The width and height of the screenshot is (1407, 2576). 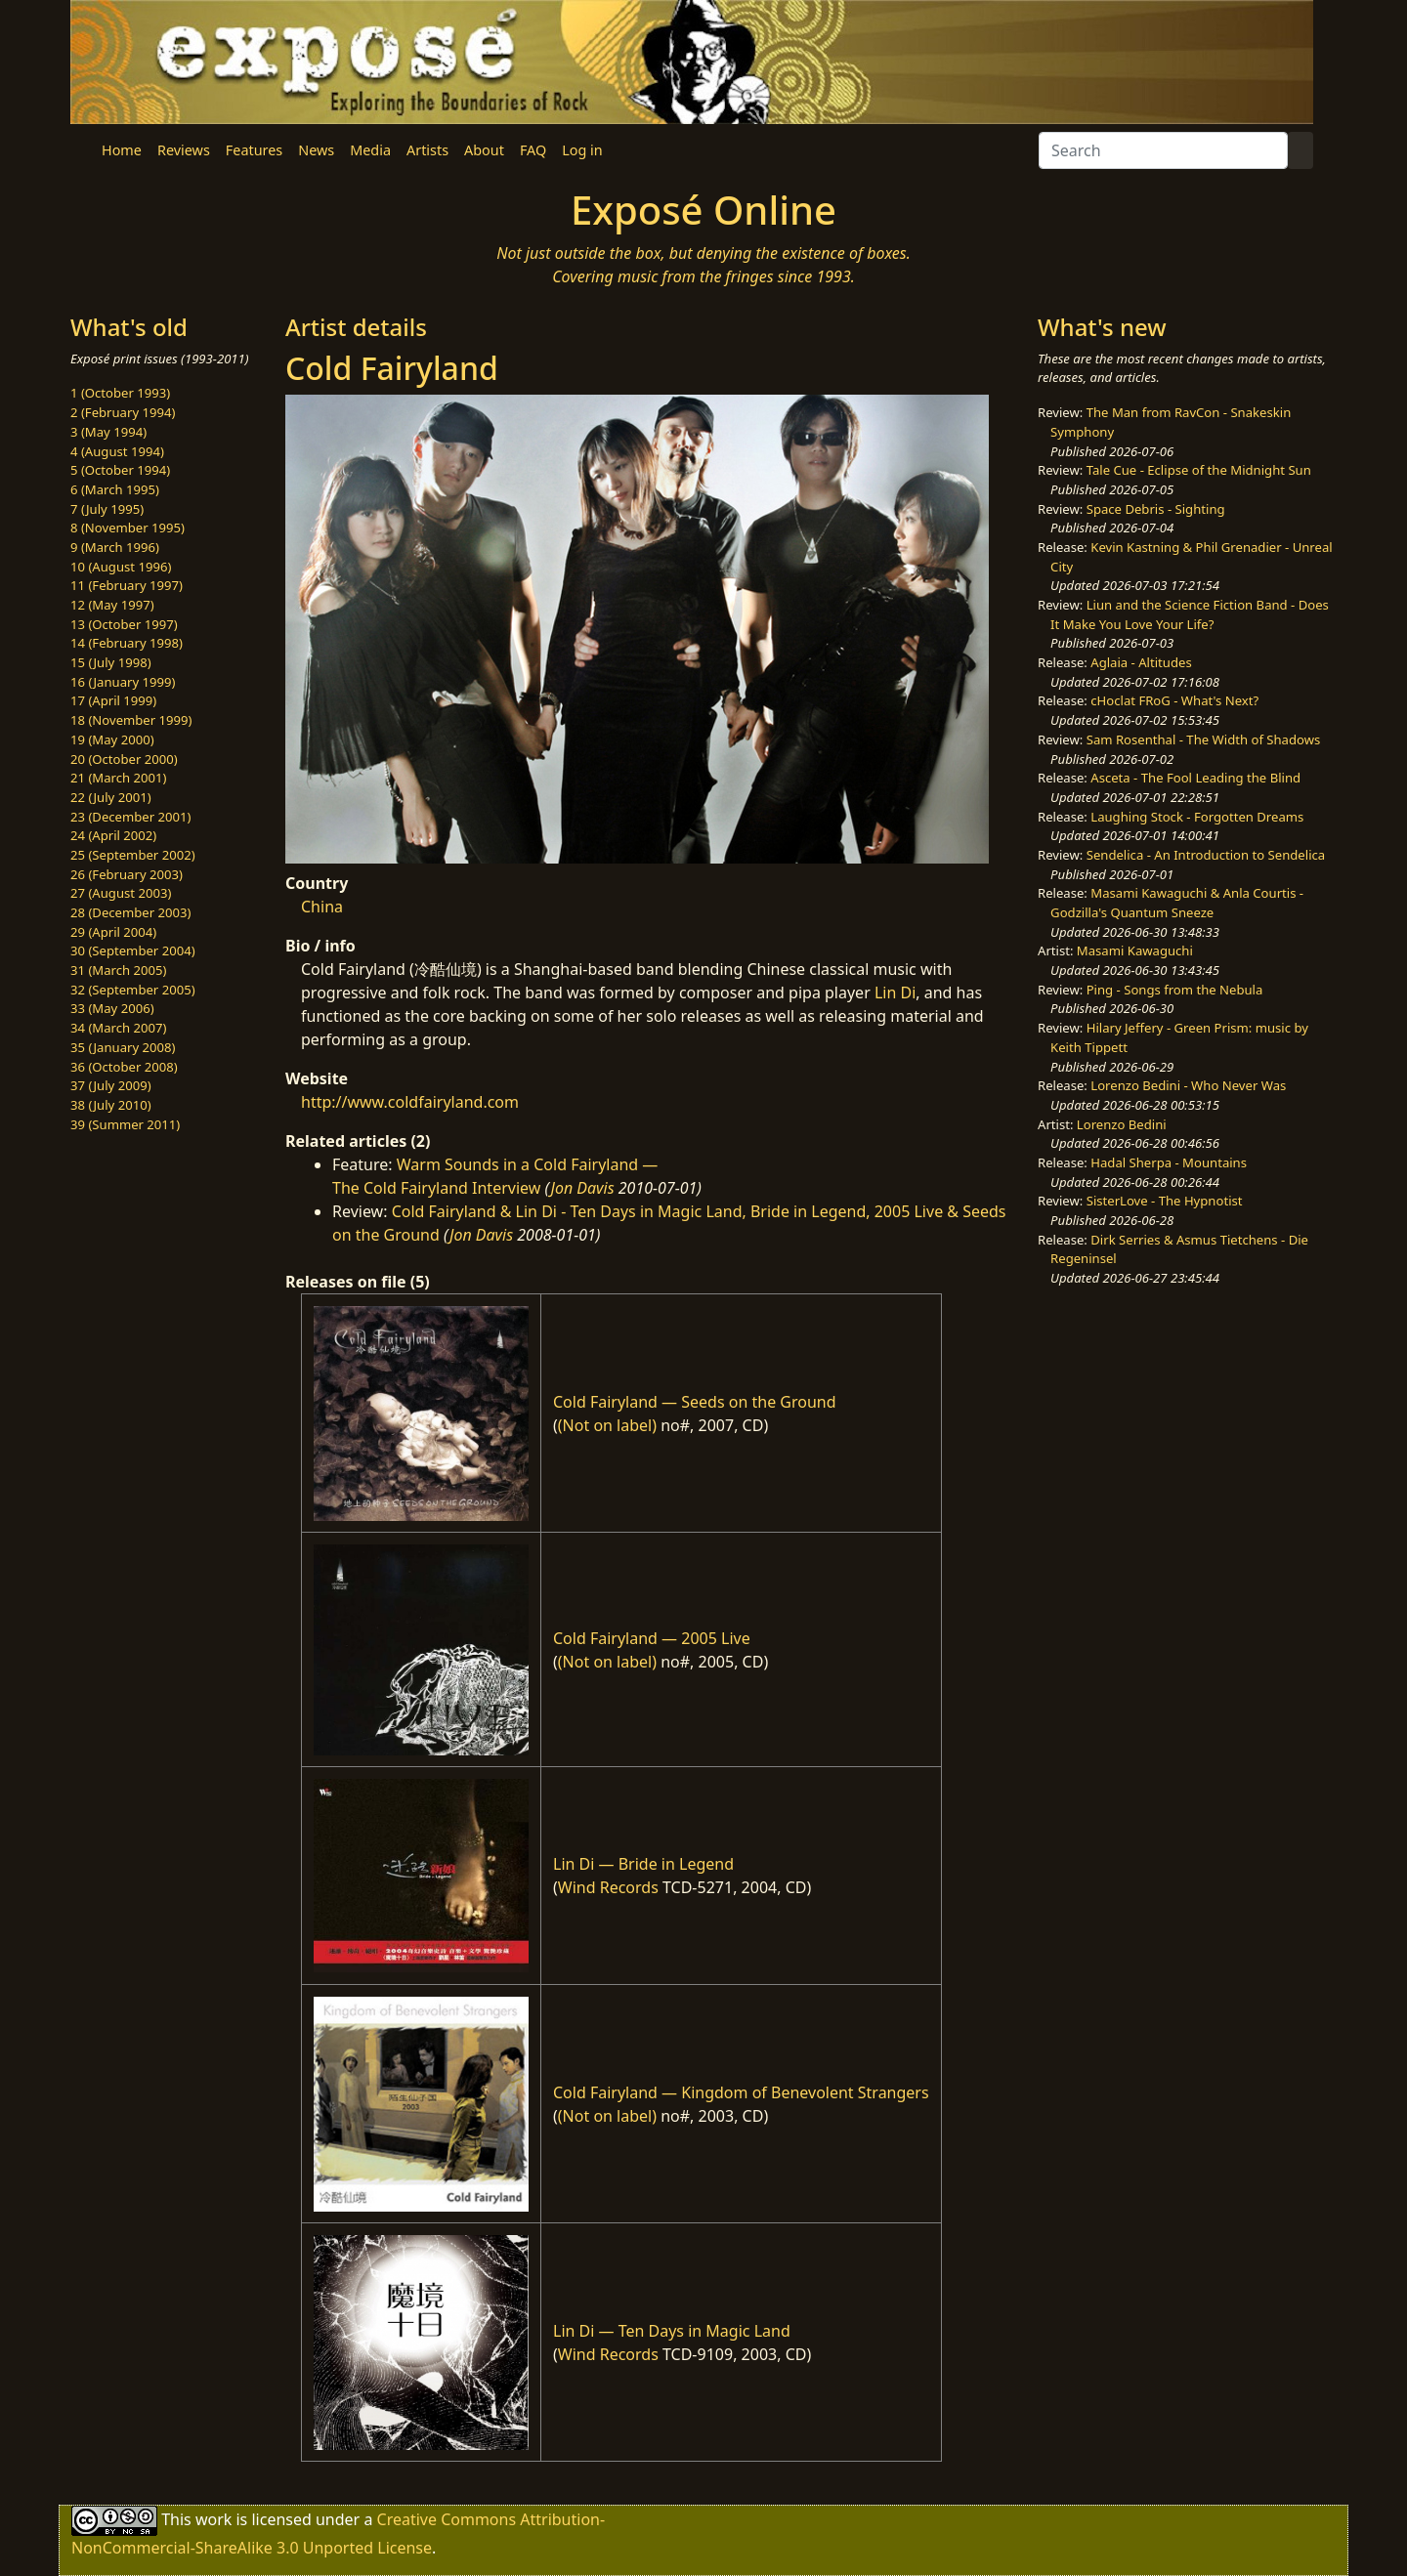 What do you see at coordinates (671, 2331) in the screenshot?
I see `Lin Di — Ten Days in Magic Land` at bounding box center [671, 2331].